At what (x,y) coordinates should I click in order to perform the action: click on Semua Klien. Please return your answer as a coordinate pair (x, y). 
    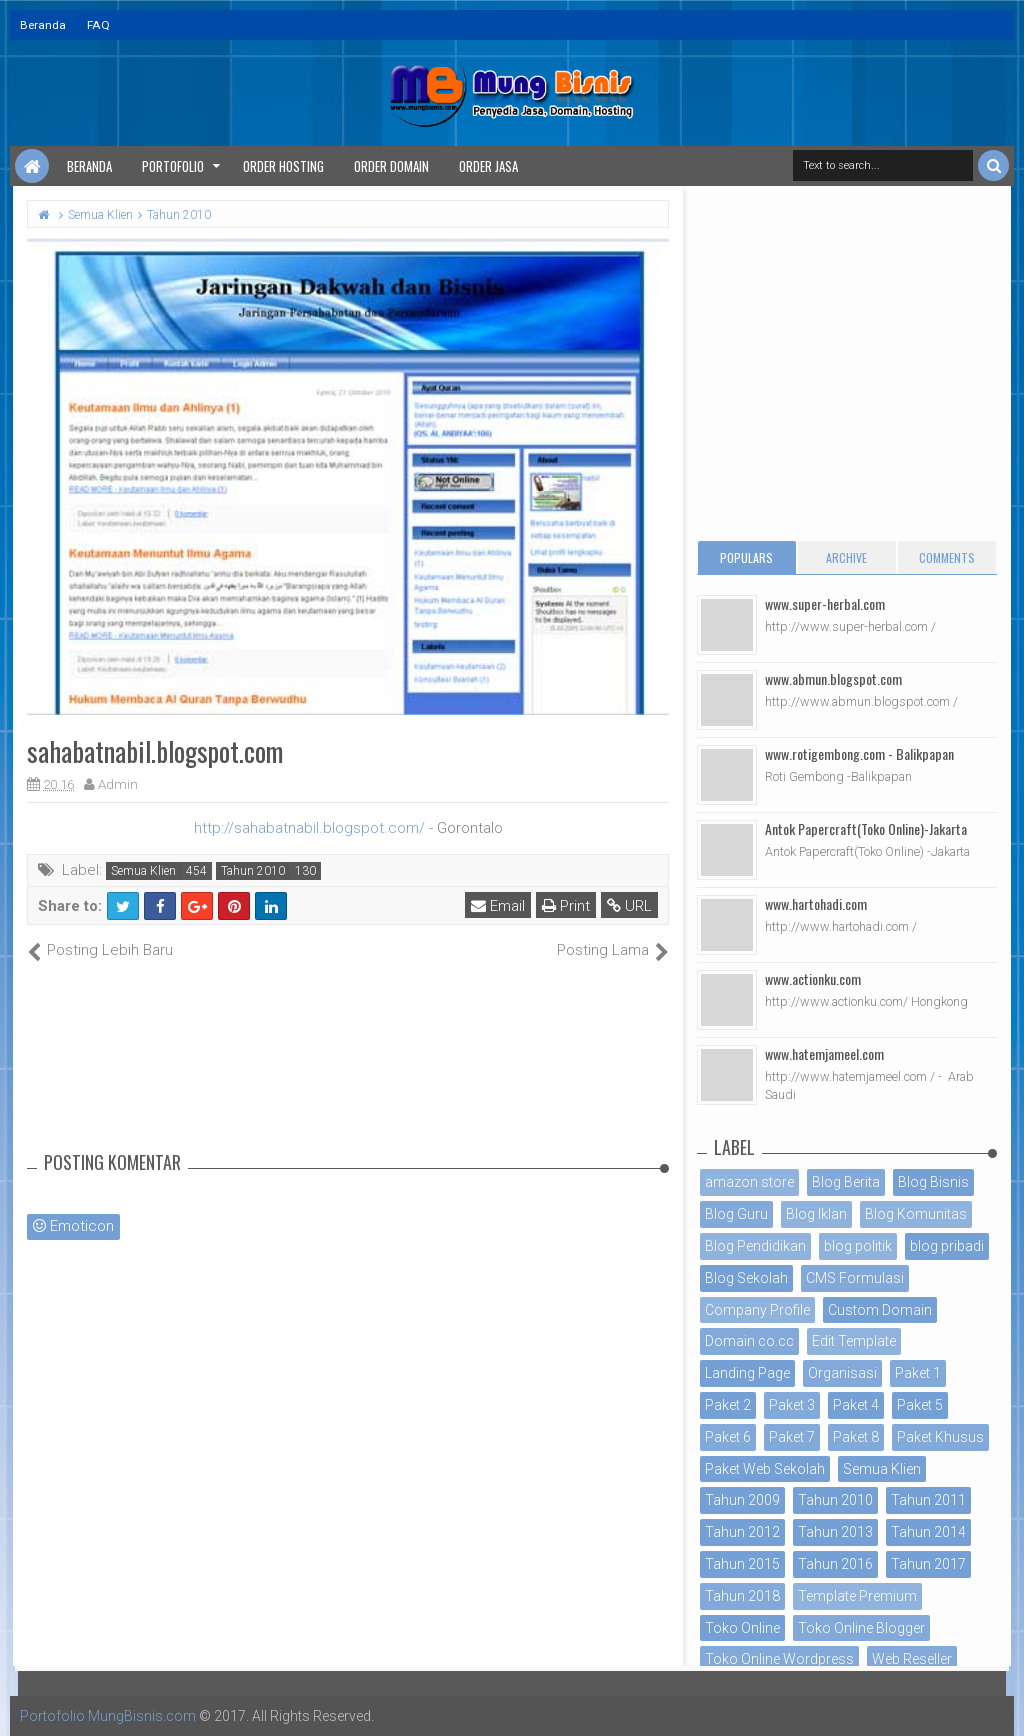
    Looking at the image, I should click on (143, 871).